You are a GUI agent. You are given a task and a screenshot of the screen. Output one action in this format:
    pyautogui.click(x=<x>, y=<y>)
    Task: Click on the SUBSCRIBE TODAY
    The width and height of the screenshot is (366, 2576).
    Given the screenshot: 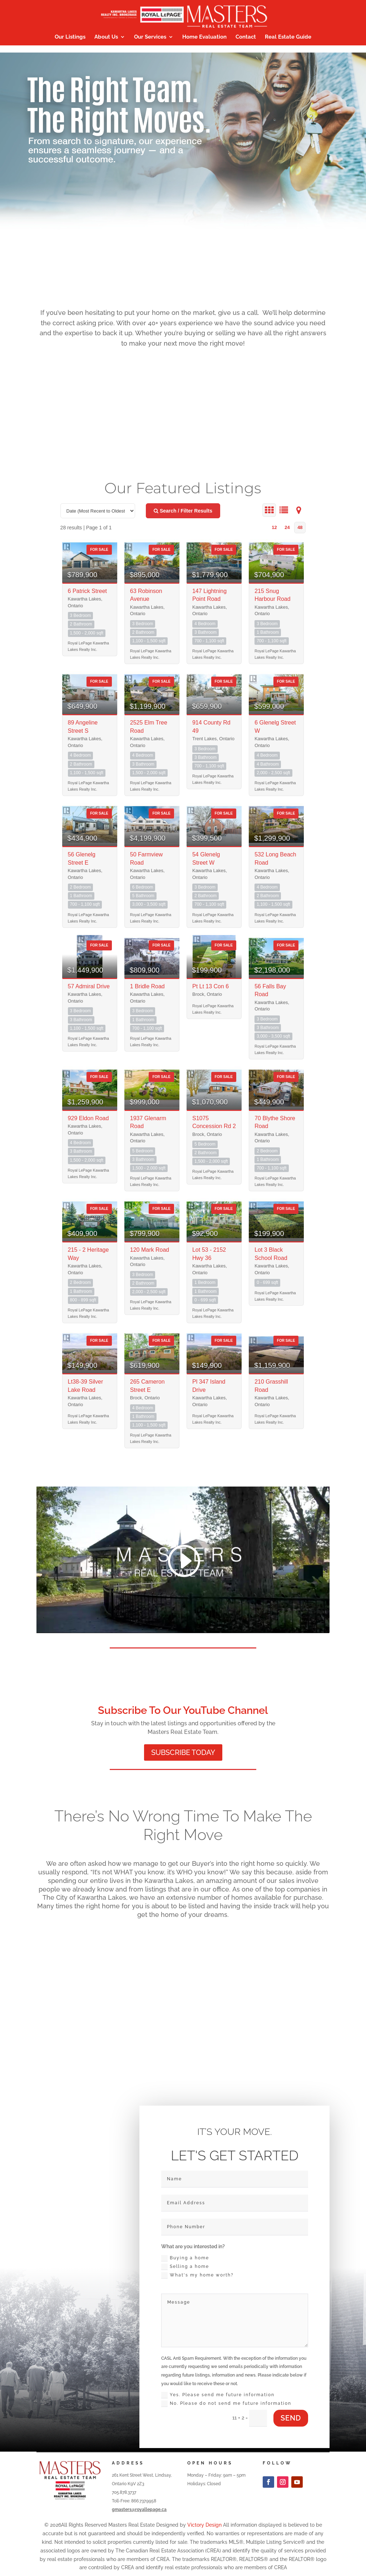 What is the action you would take?
    pyautogui.click(x=183, y=1752)
    